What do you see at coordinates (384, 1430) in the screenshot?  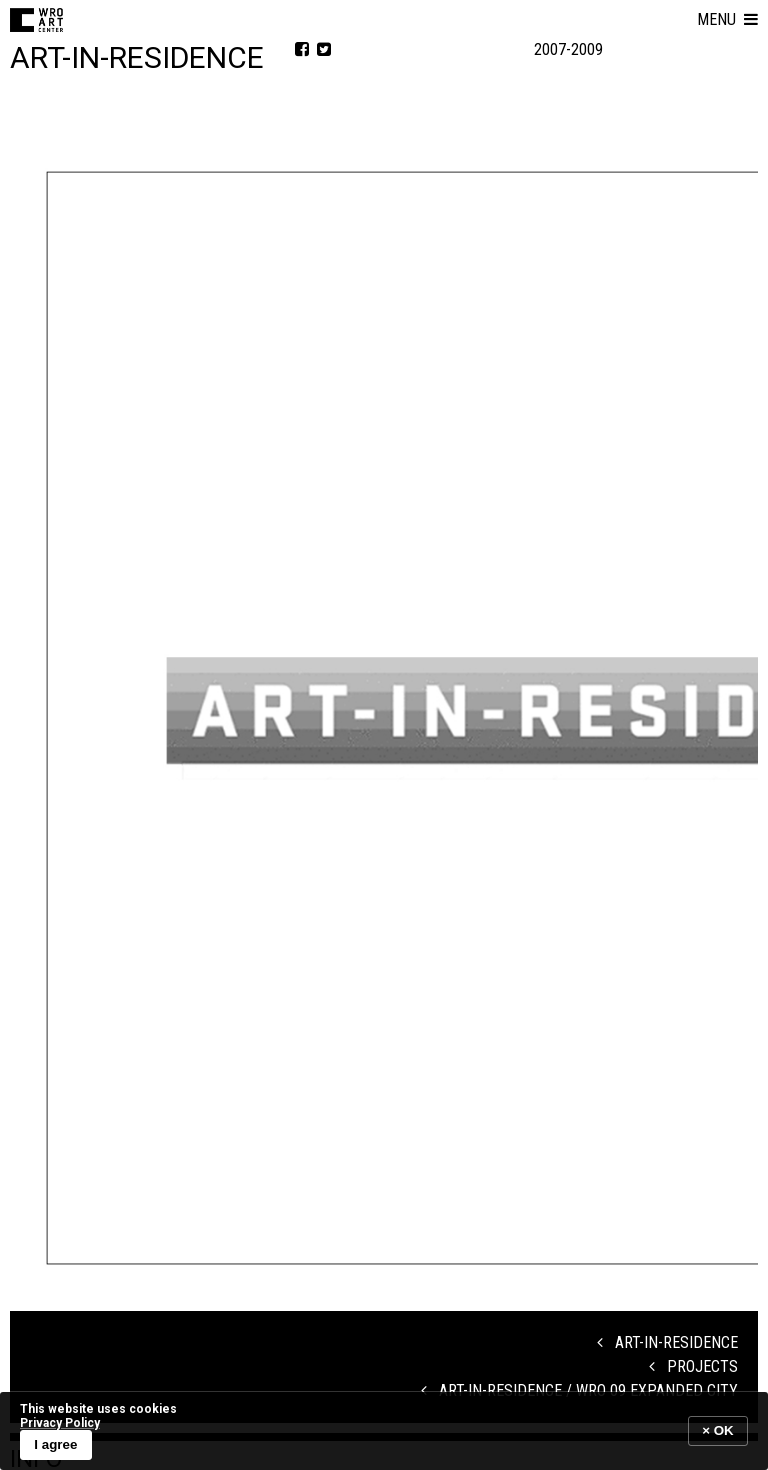 I see `[banner]` at bounding box center [384, 1430].